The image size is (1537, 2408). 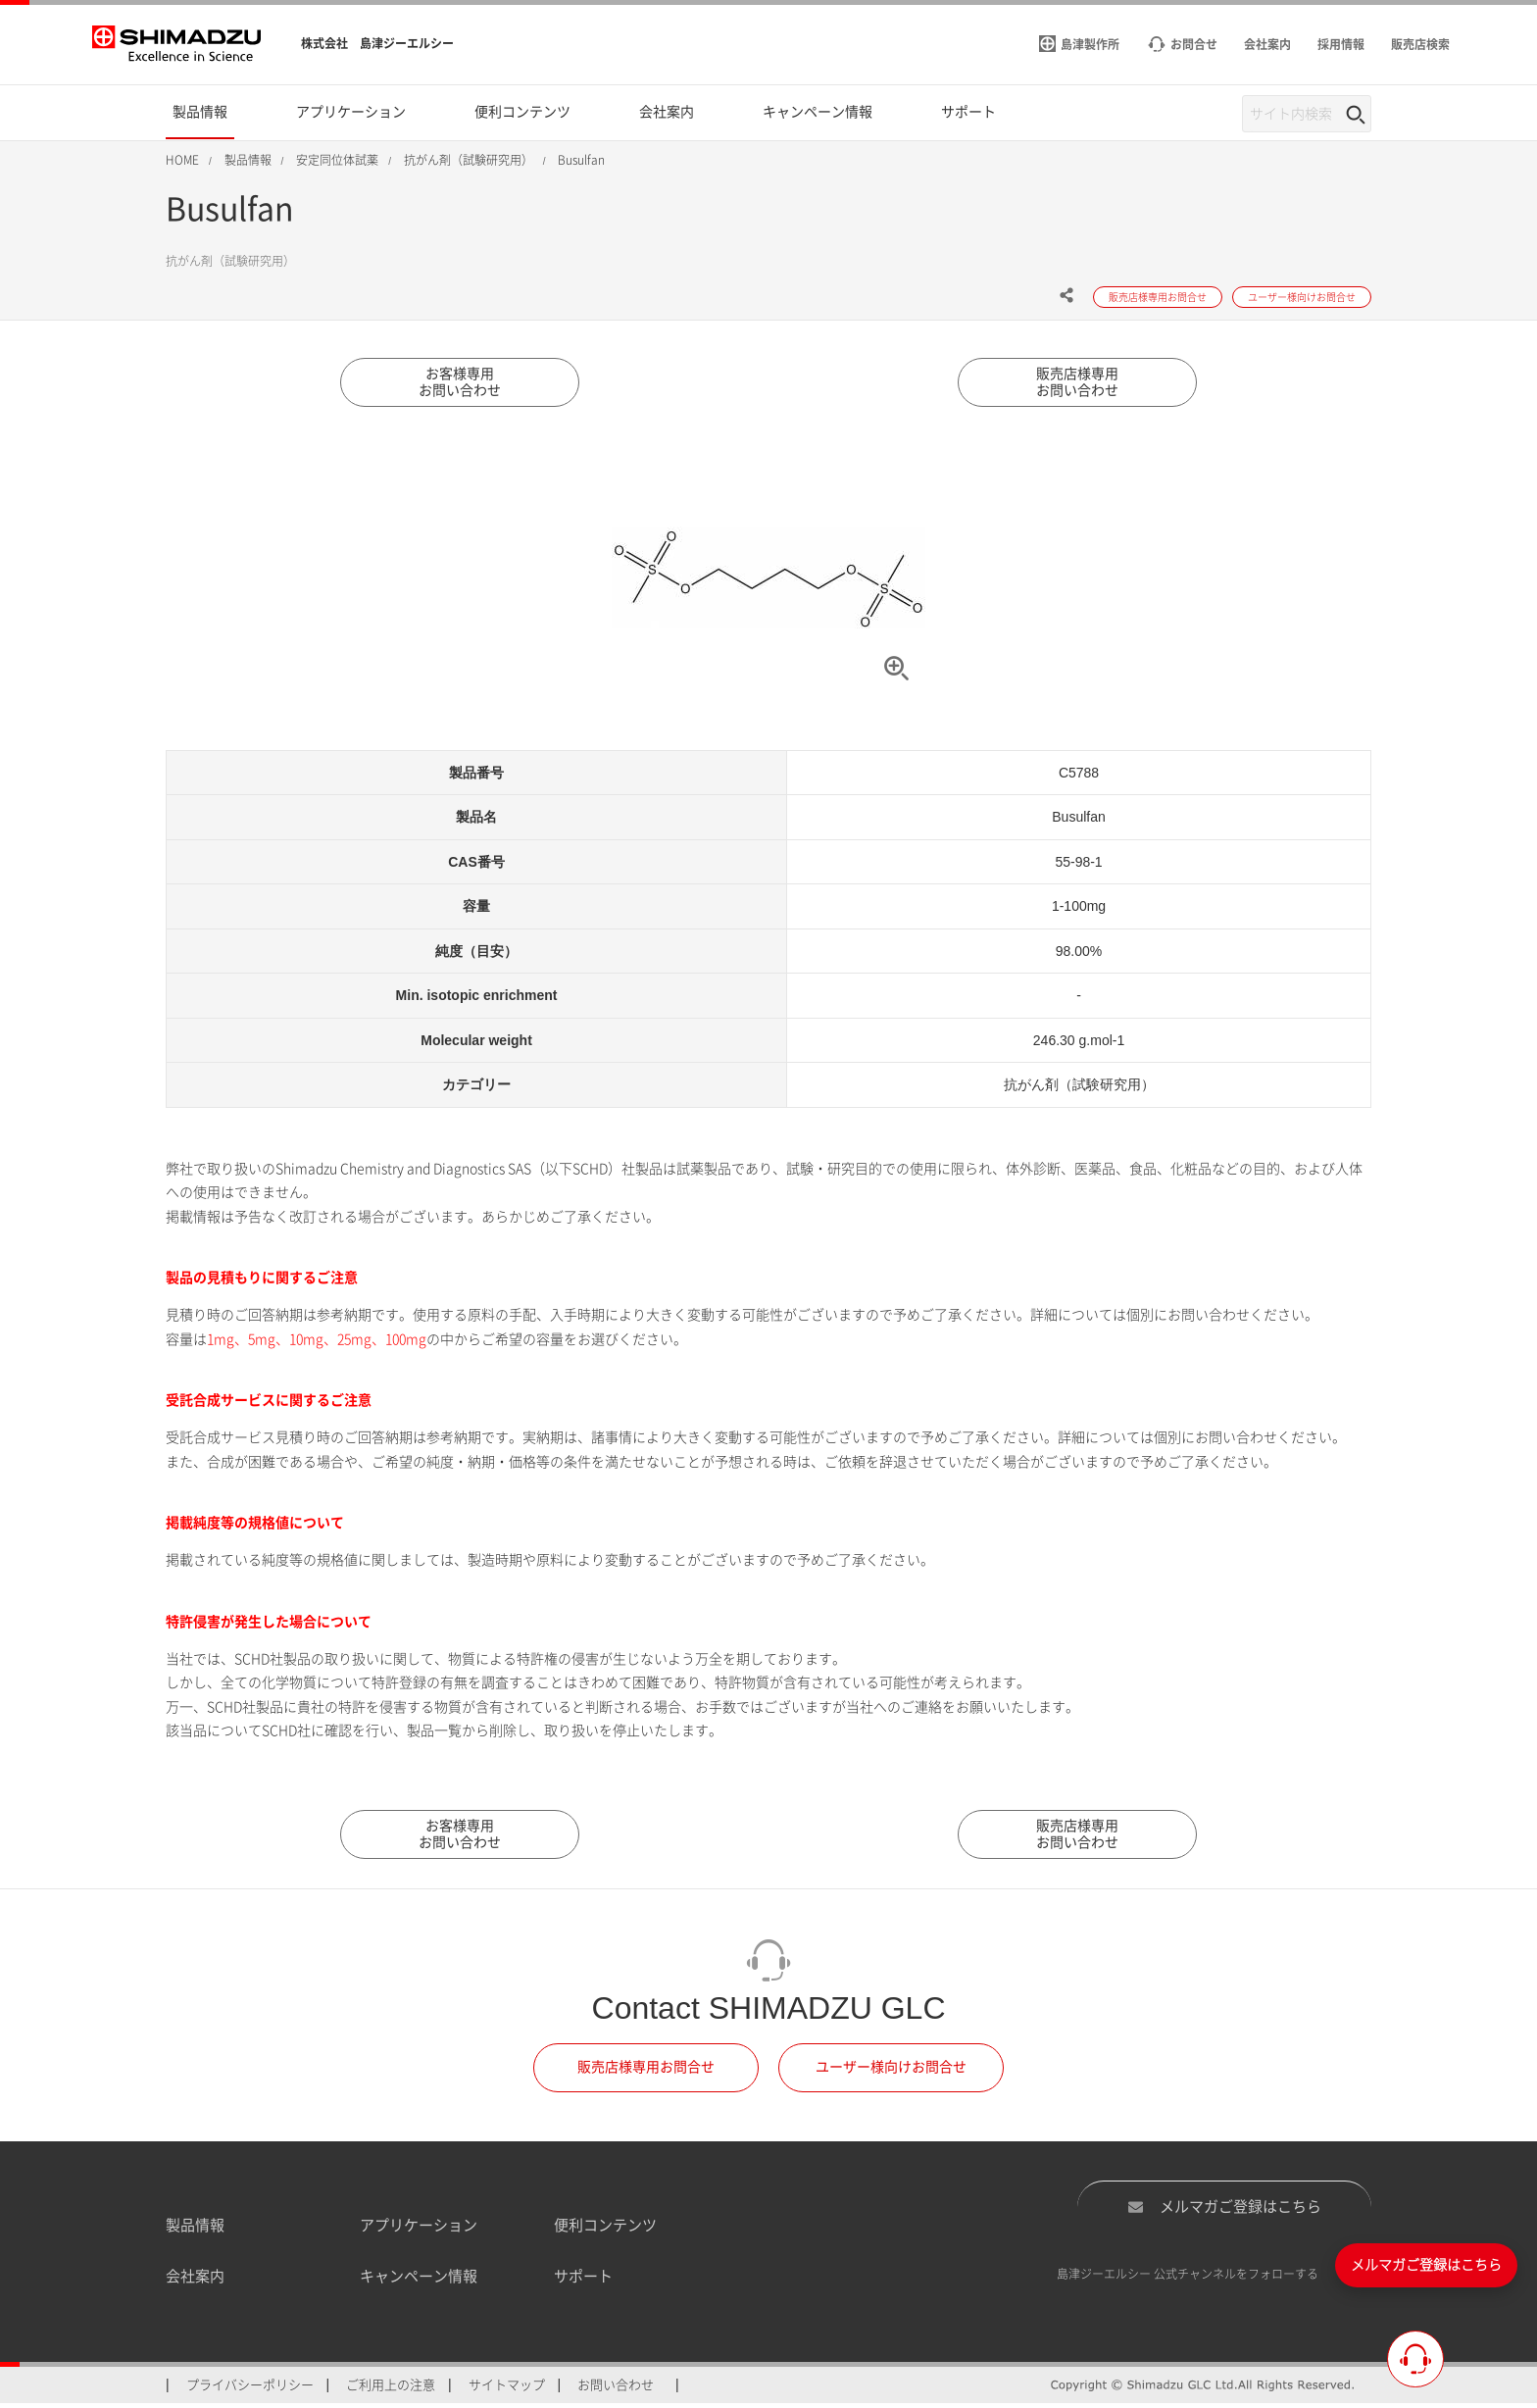 What do you see at coordinates (507, 2389) in the screenshot?
I see `サイトマップ` at bounding box center [507, 2389].